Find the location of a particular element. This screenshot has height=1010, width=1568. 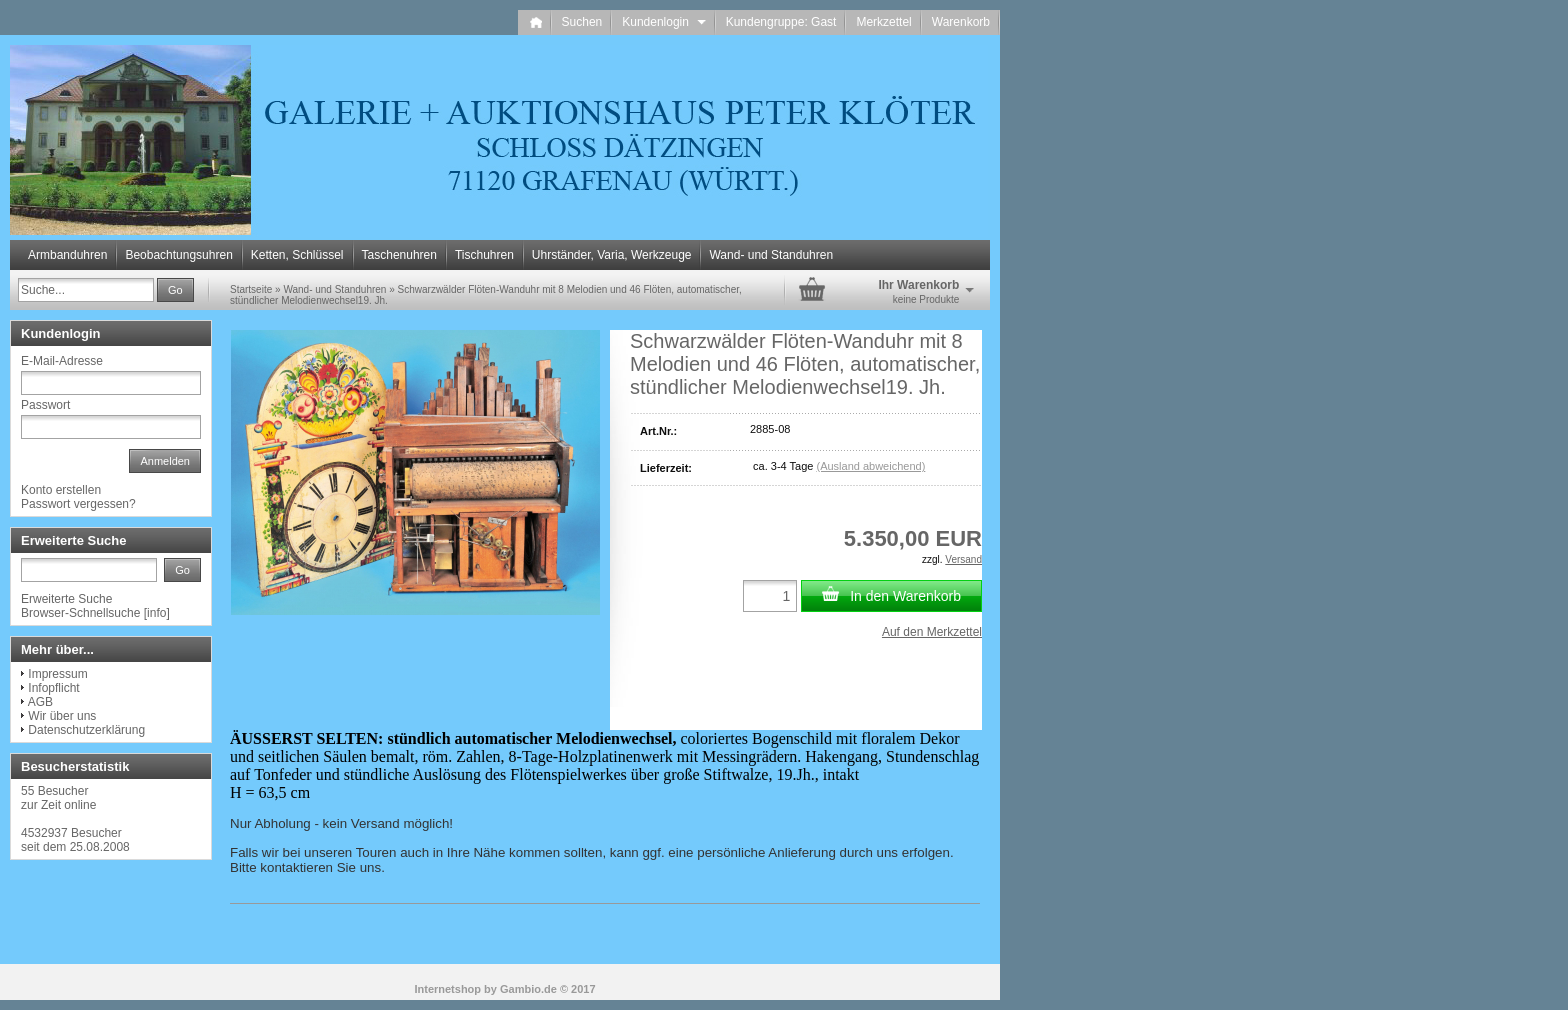

Passwort vergessen? is located at coordinates (78, 504).